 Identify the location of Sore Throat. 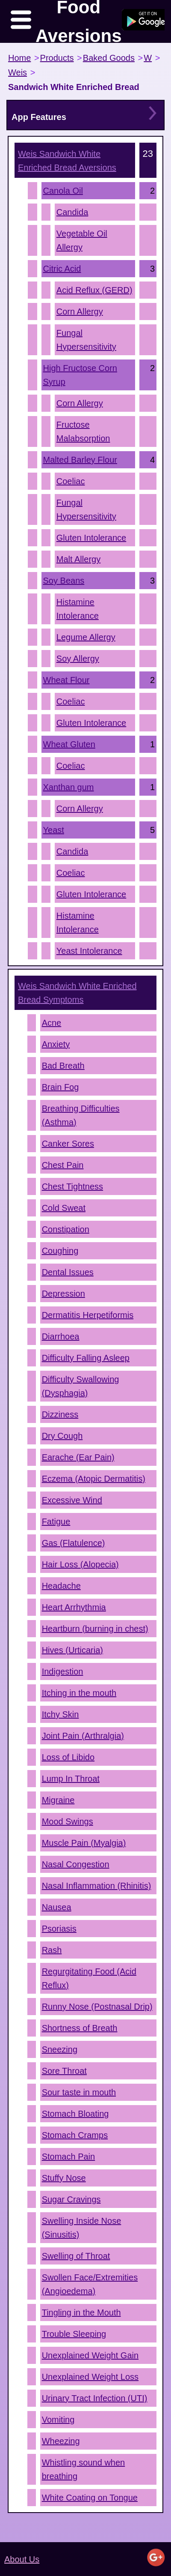
(64, 2071).